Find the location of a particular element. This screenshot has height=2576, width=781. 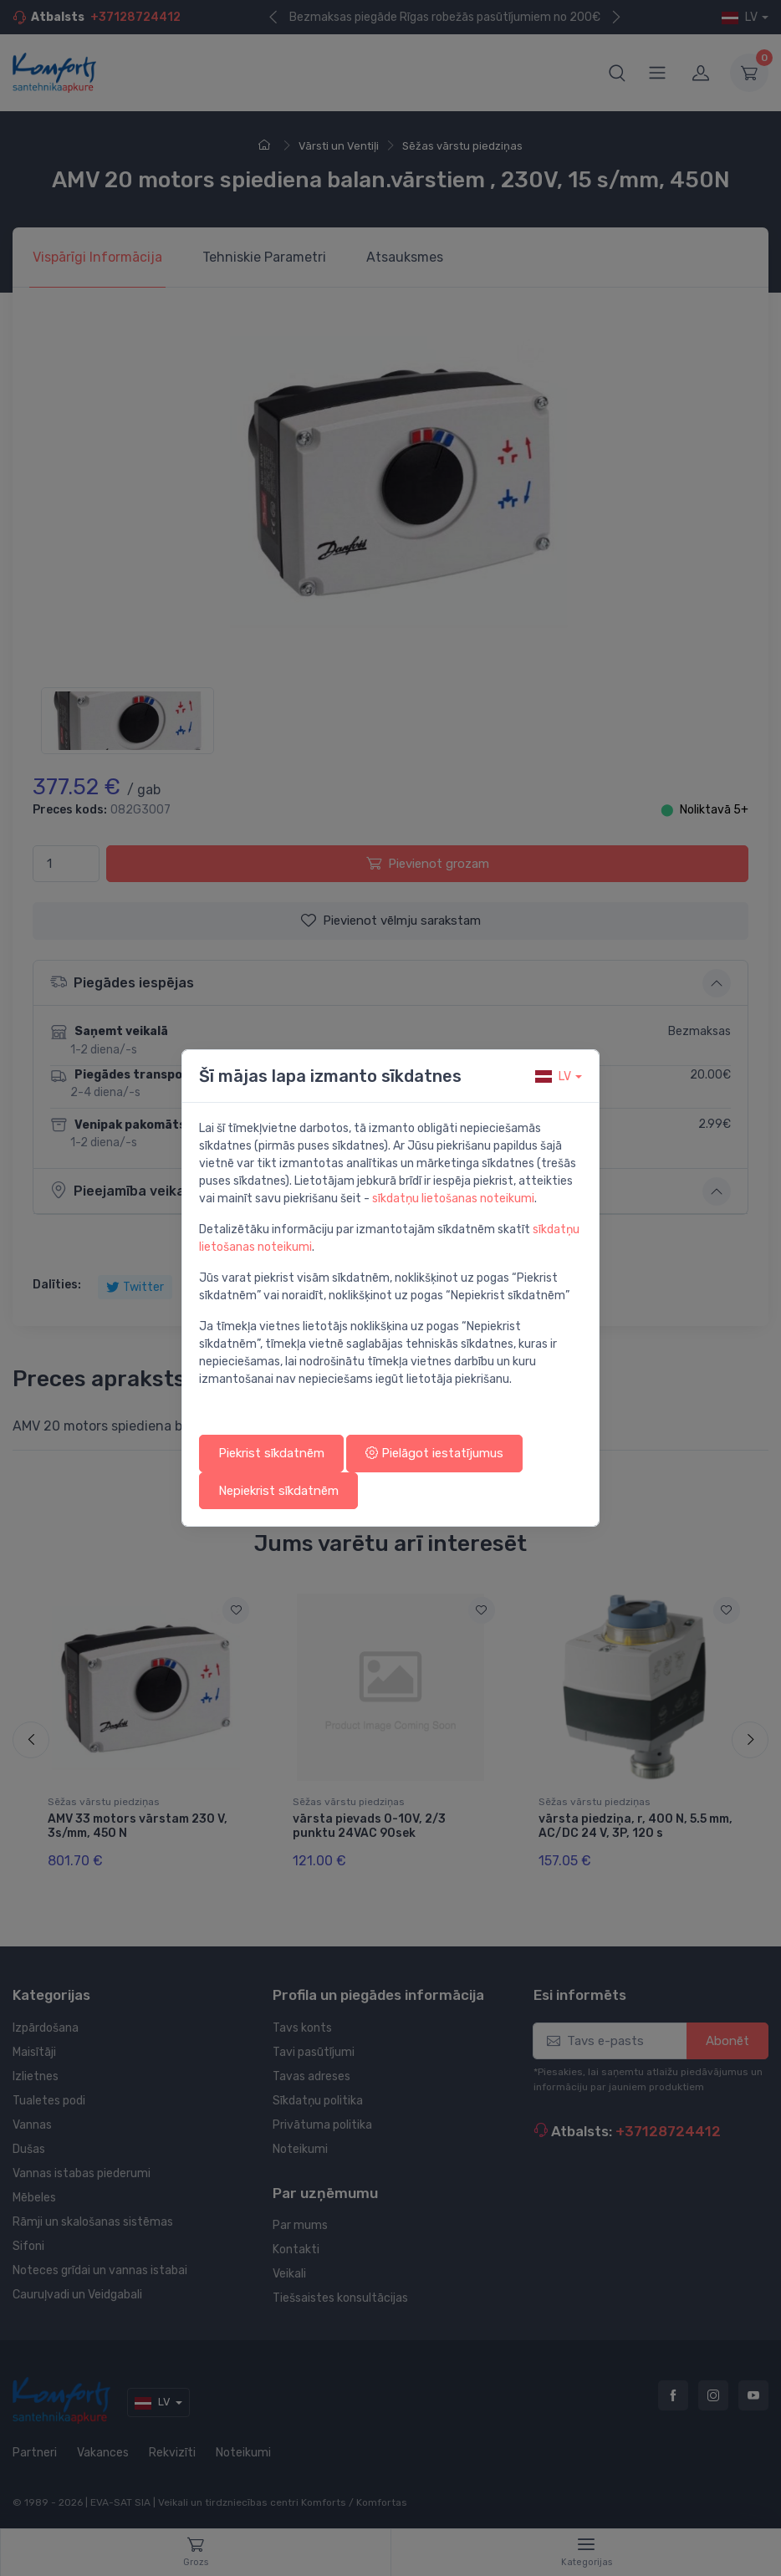

Pielāgot iestatījumus is located at coordinates (434, 1453).